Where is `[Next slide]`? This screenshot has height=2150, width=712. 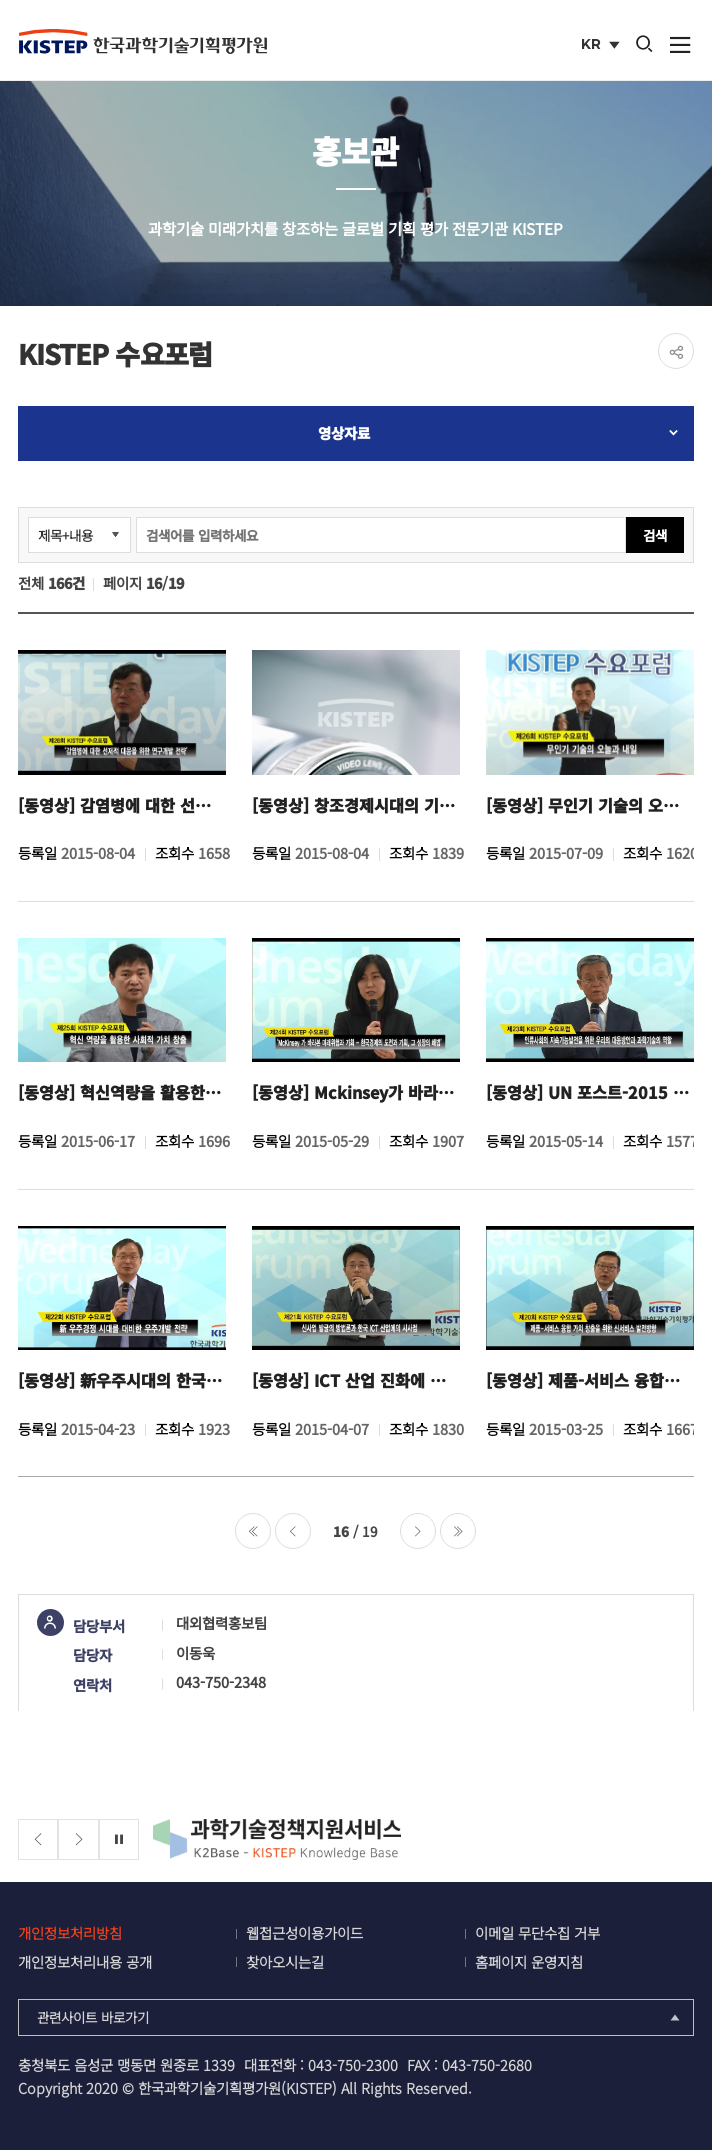 [Next slide] is located at coordinates (78, 1839).